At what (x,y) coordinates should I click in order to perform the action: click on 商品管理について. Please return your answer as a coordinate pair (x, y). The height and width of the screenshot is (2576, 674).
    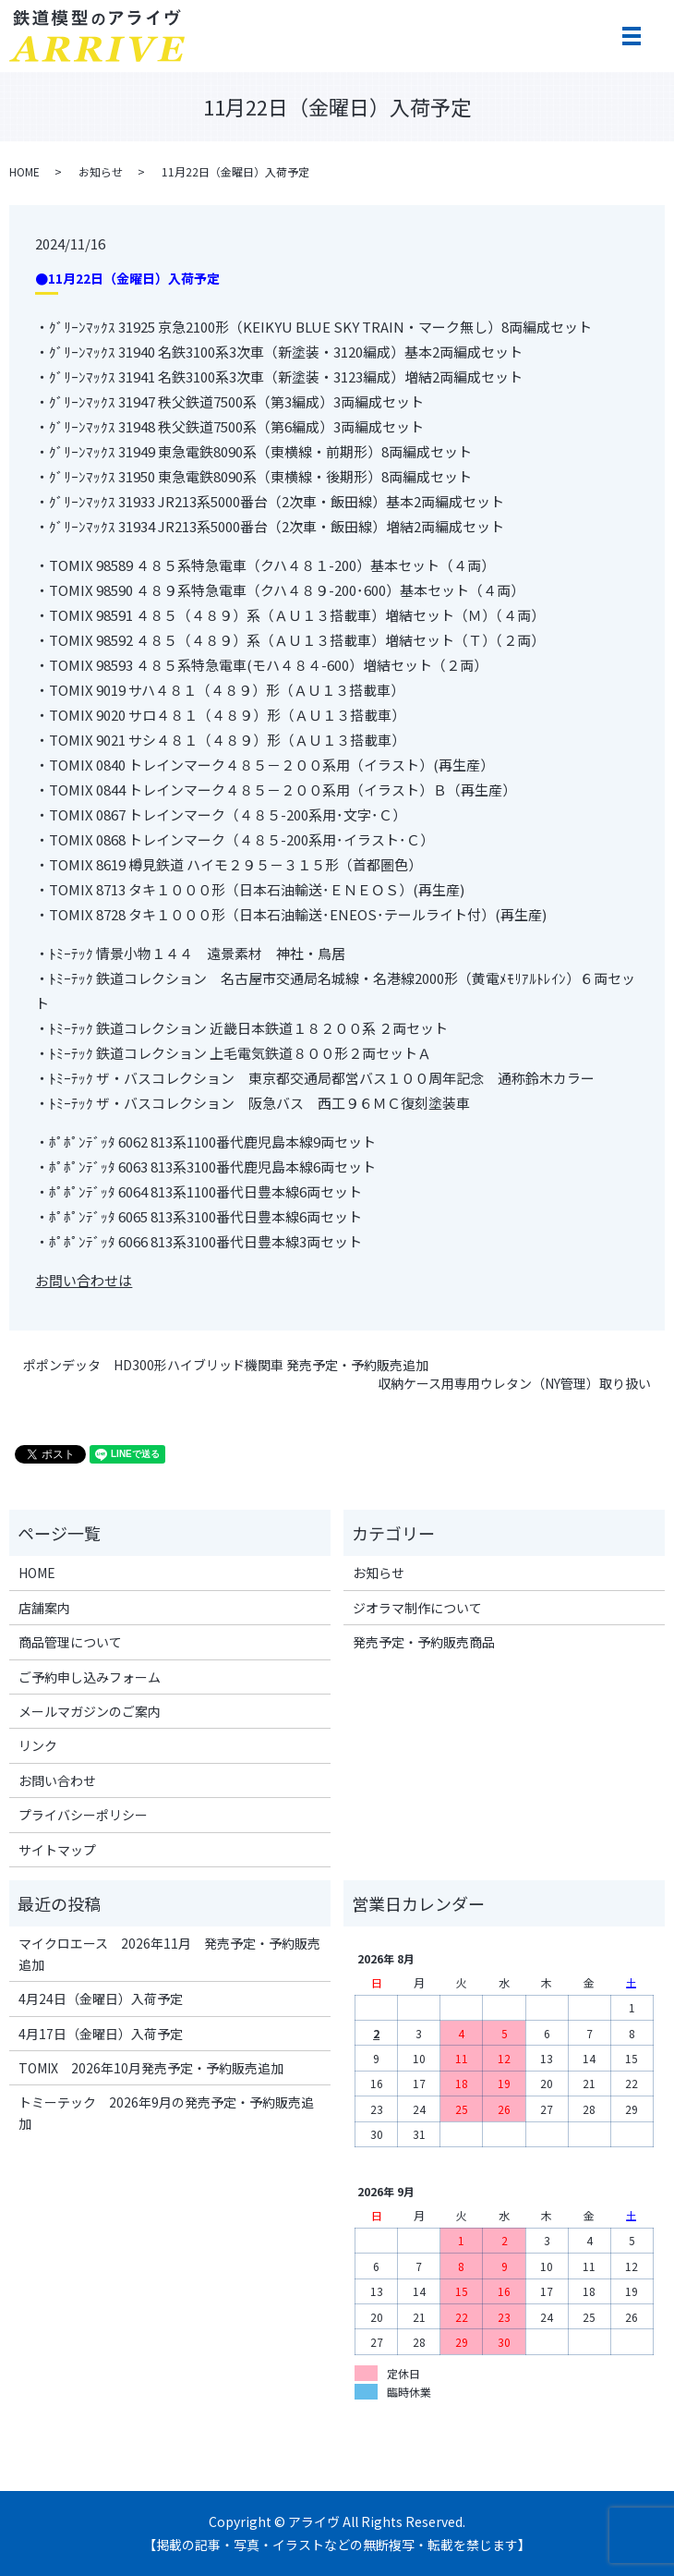
    Looking at the image, I should click on (70, 1642).